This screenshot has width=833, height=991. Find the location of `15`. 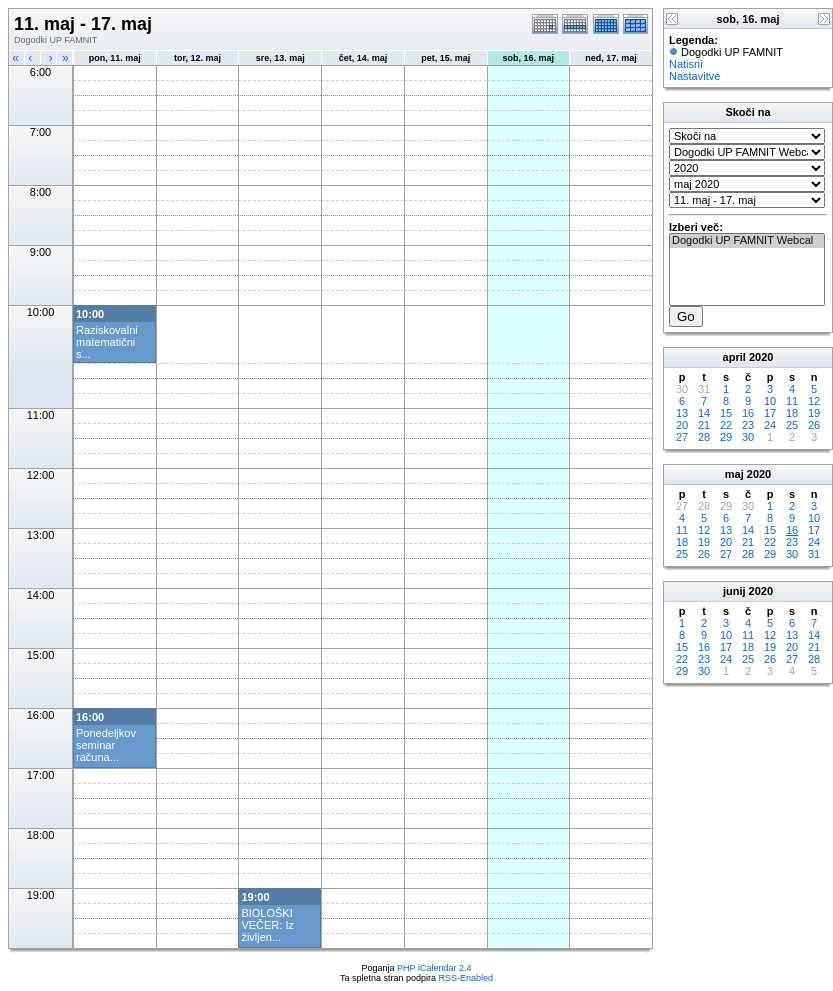

15 is located at coordinates (726, 413).